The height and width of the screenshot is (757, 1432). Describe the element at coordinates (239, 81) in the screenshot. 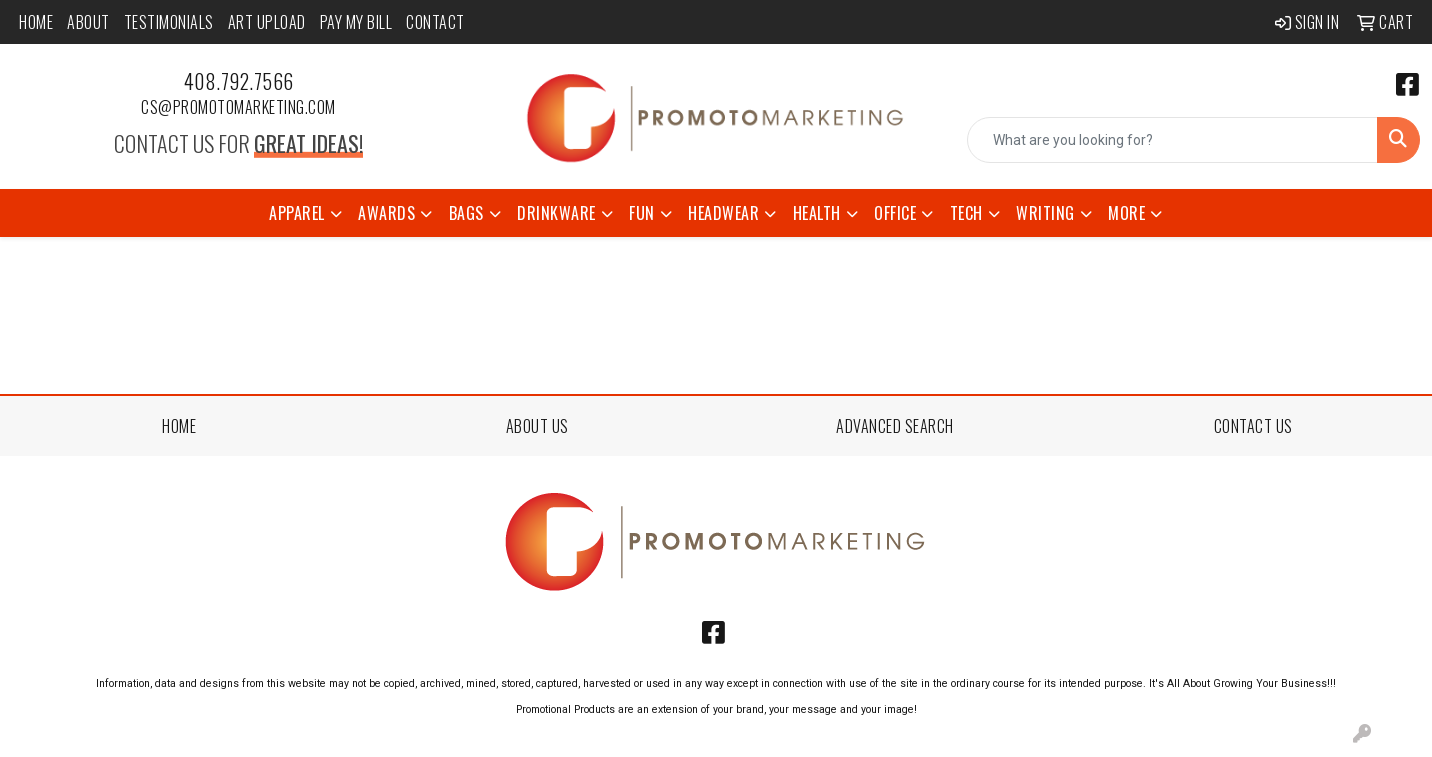

I see `408.792.7566` at that location.